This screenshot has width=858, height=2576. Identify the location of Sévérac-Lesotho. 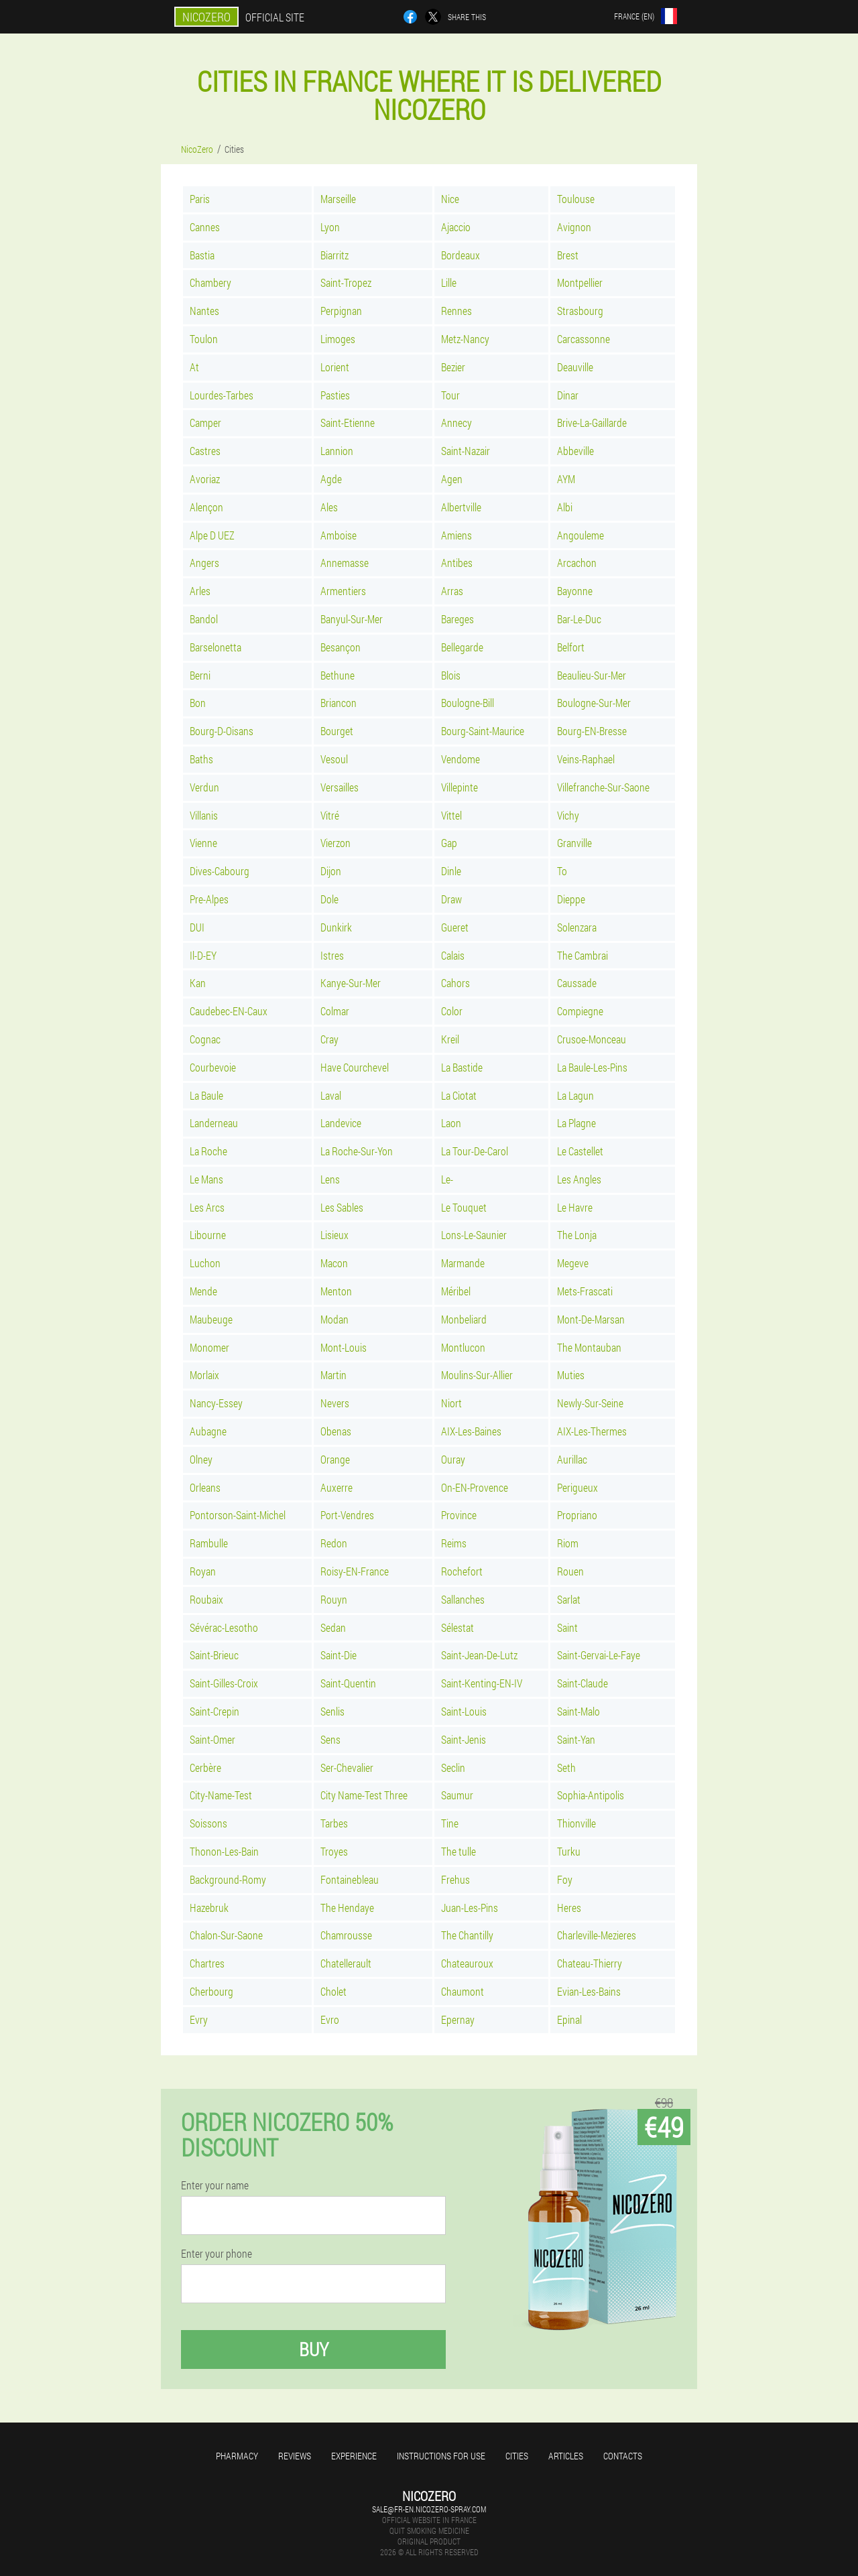
(224, 1627).